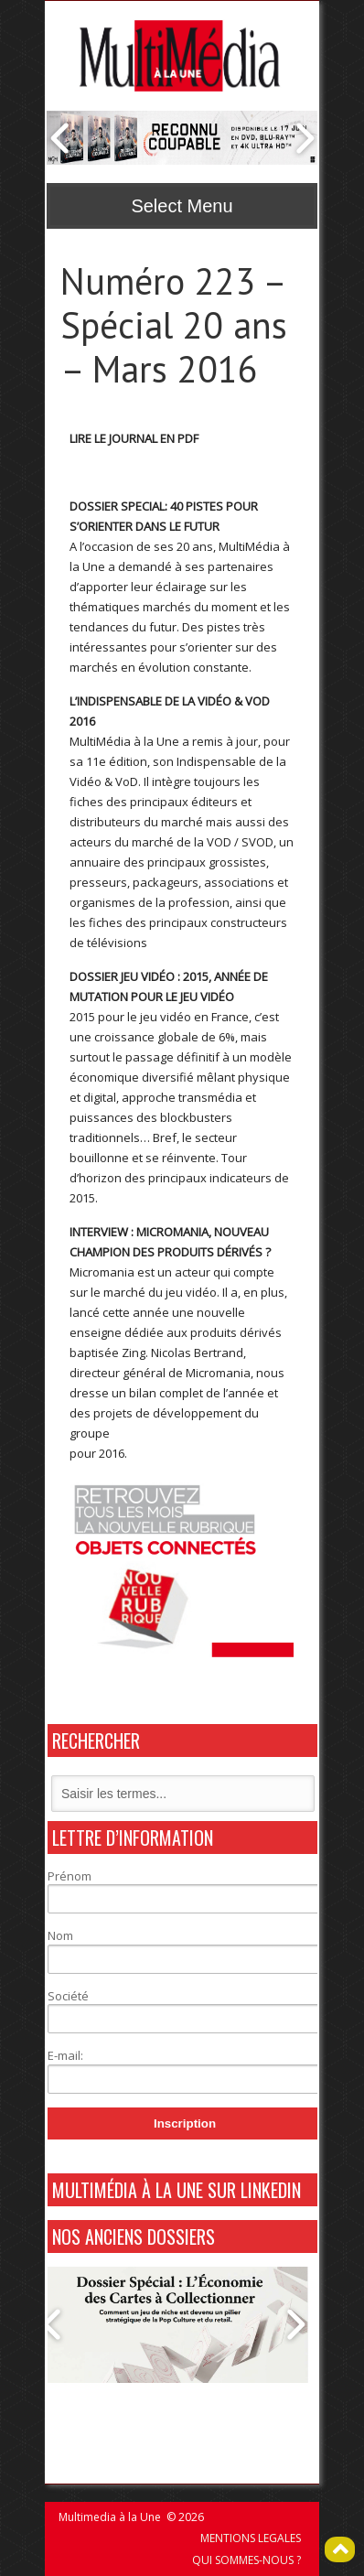 This screenshot has width=364, height=2576. I want to click on E-mail:, so click(65, 2055).